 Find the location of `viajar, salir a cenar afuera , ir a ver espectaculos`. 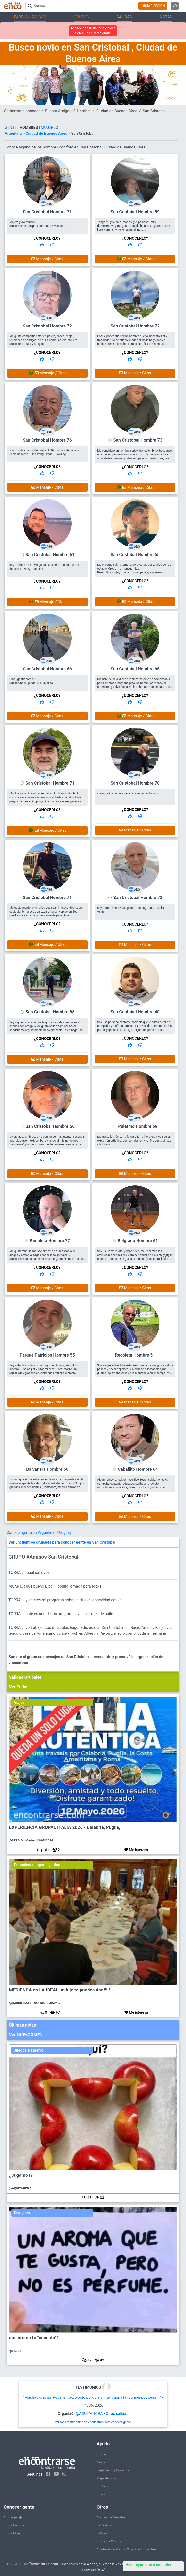

viajar, salir a cenar afuera , ir a ver espectaculos is located at coordinates (128, 793).